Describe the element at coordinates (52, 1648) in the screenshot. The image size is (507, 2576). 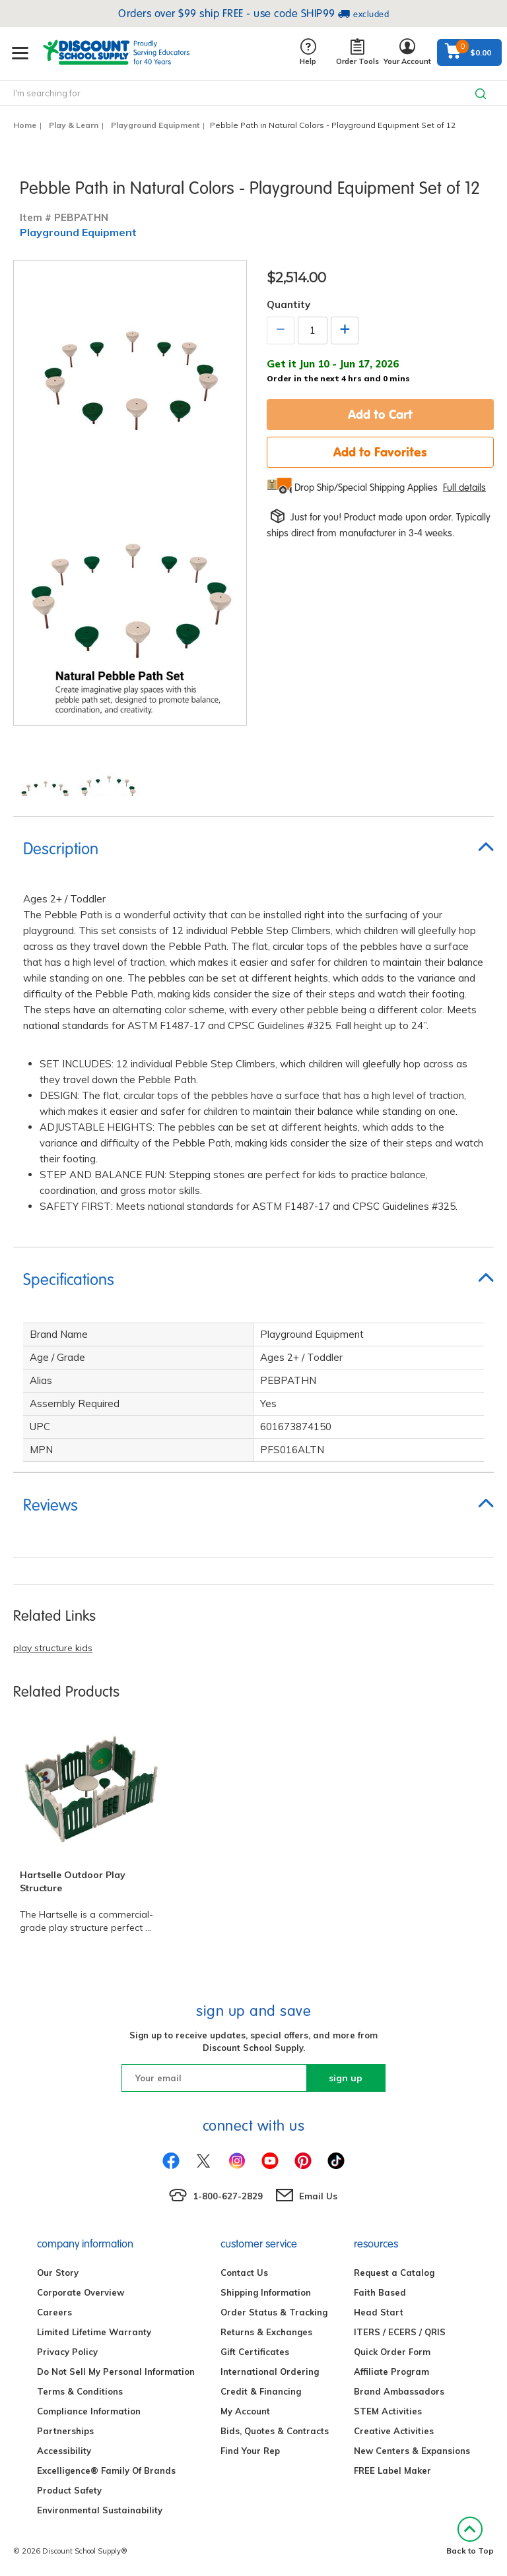
I see `play structure kids` at that location.